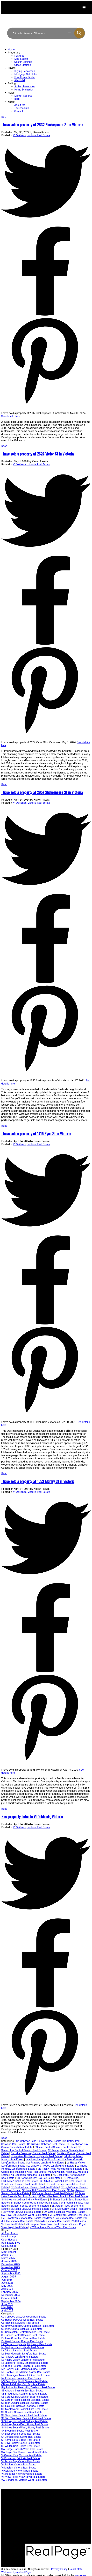 The image size is (92, 2576). I want to click on Free consultation, so click(58, 2507).